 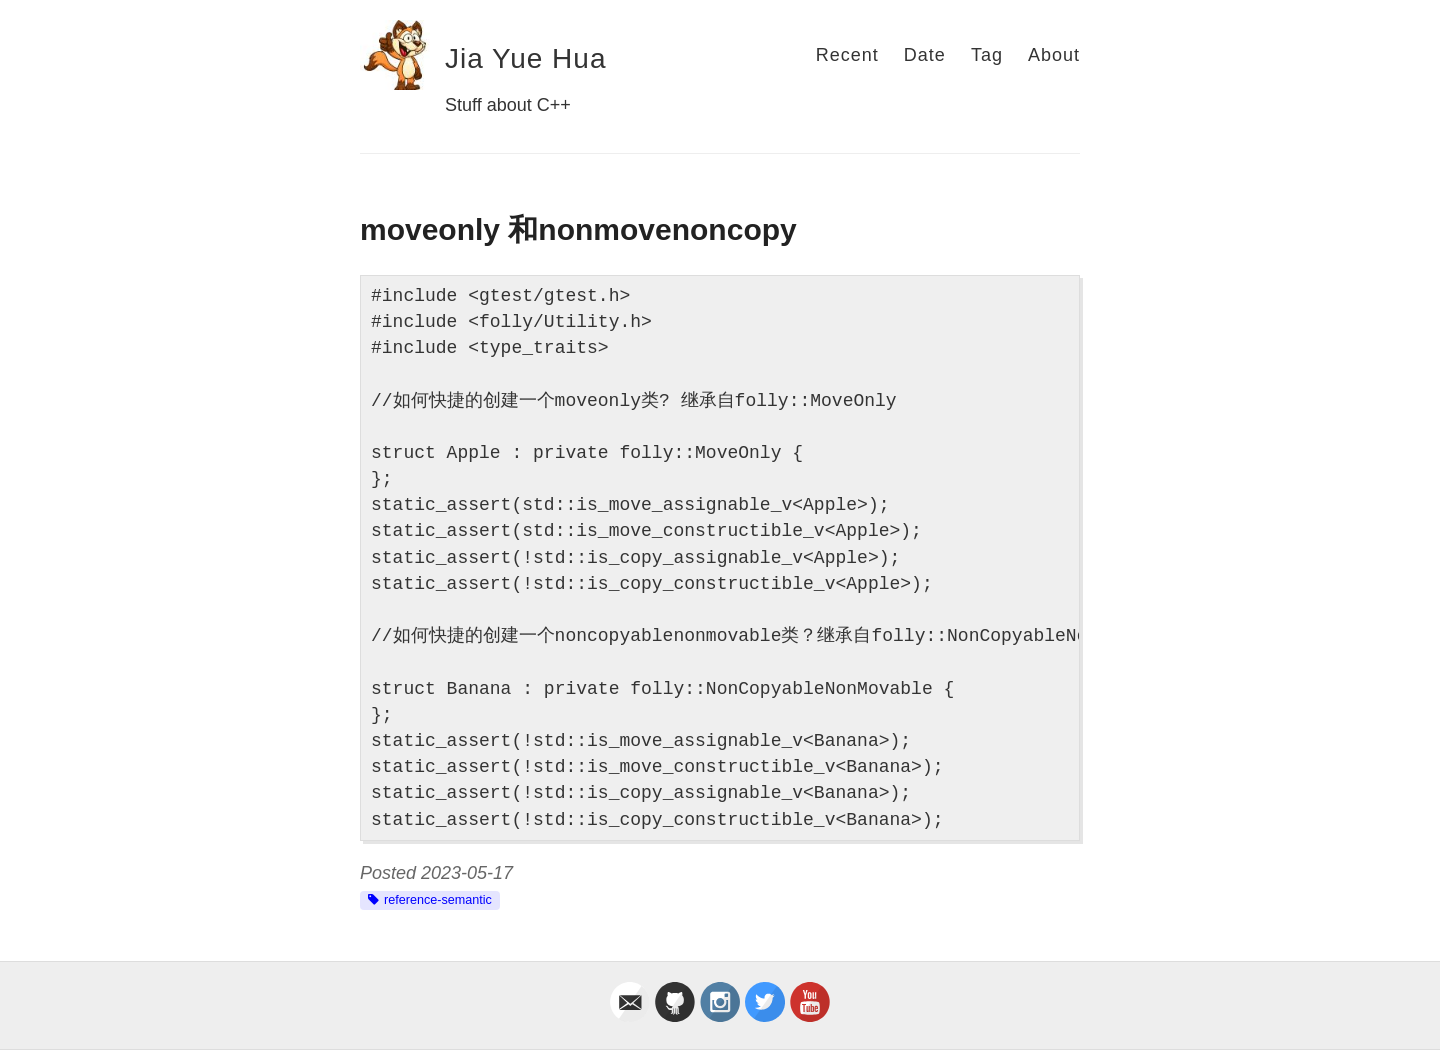 I want to click on reference-semantic, so click(x=438, y=900).